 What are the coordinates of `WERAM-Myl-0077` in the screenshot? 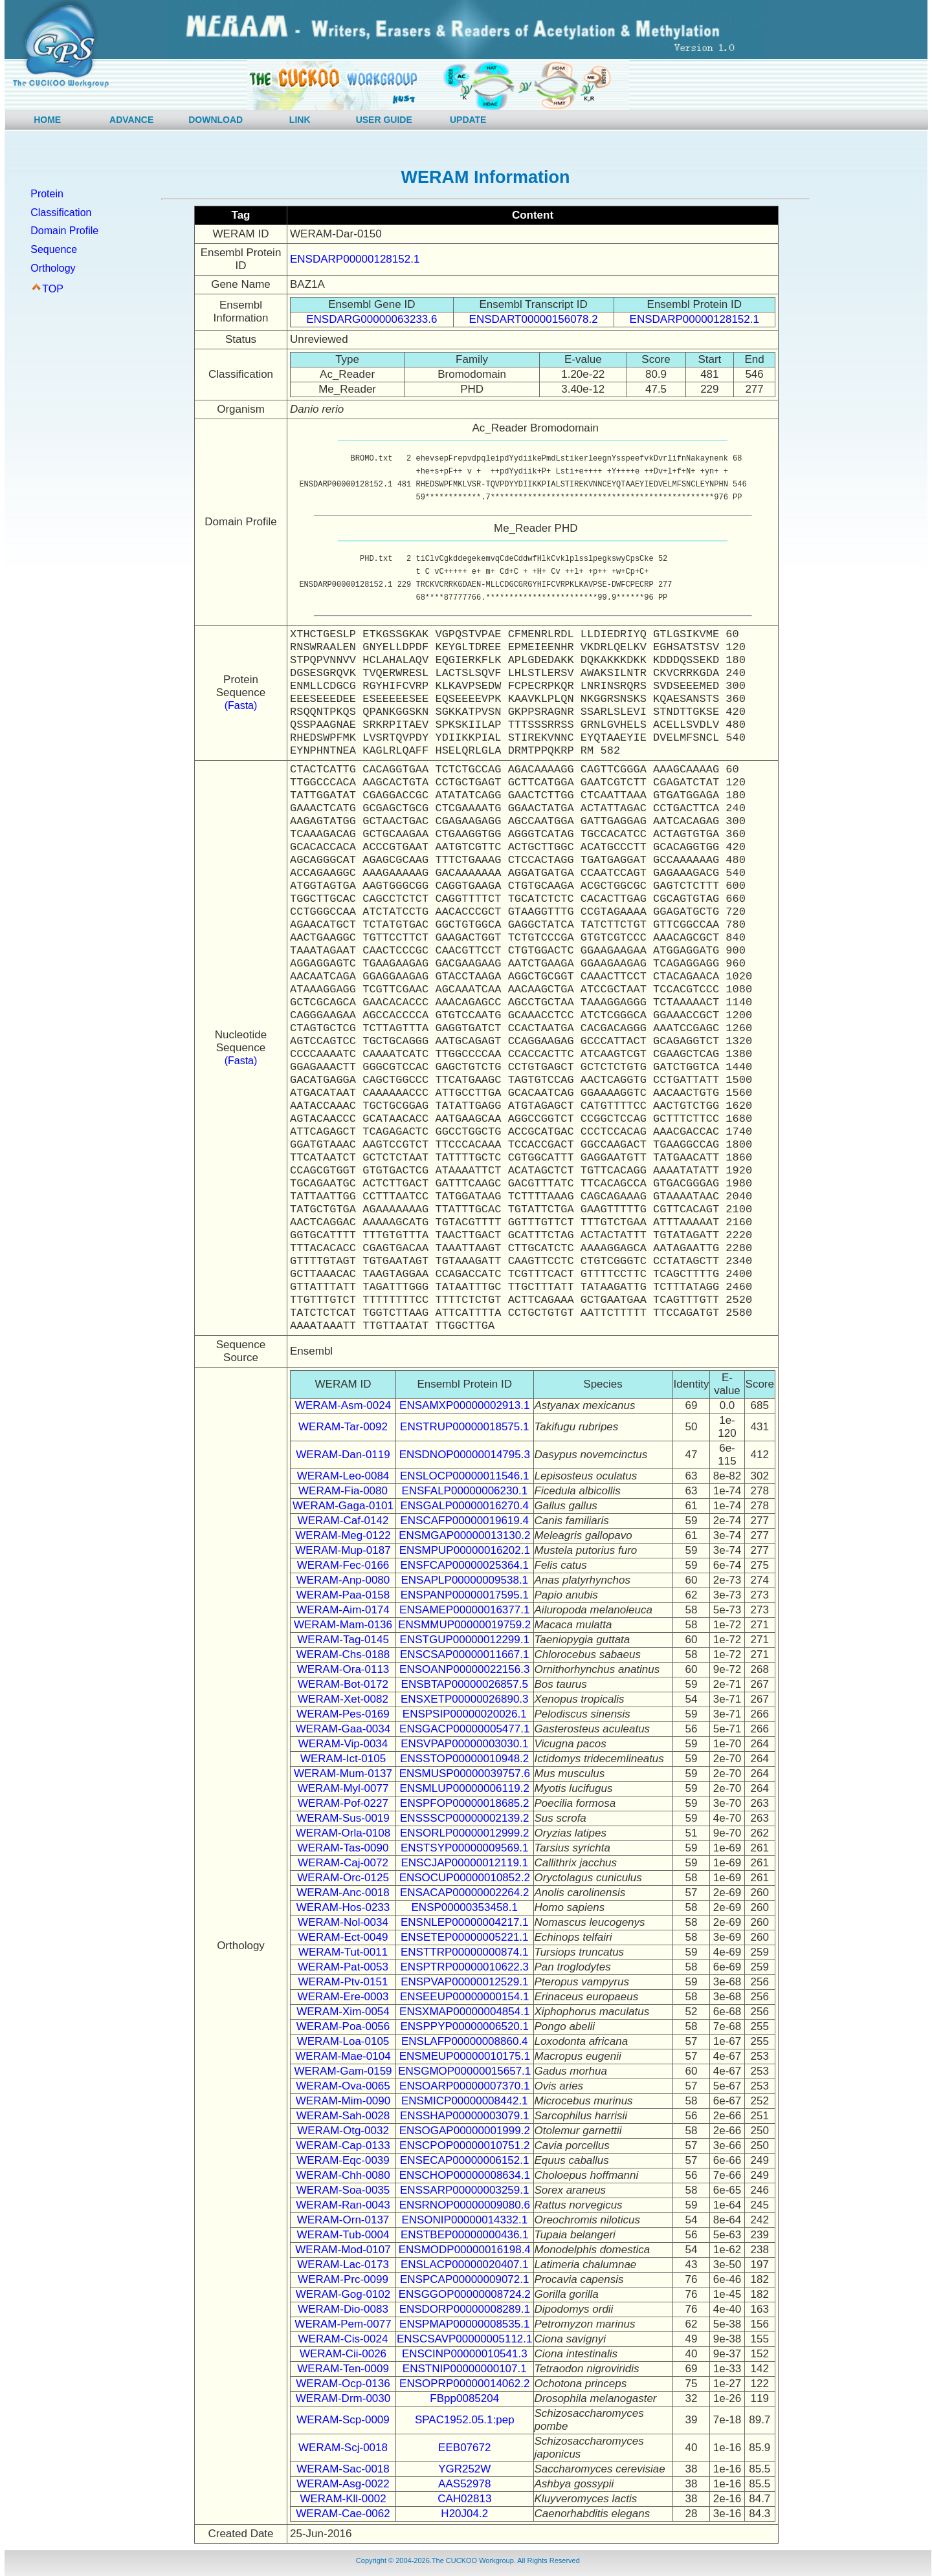 It's located at (343, 1788).